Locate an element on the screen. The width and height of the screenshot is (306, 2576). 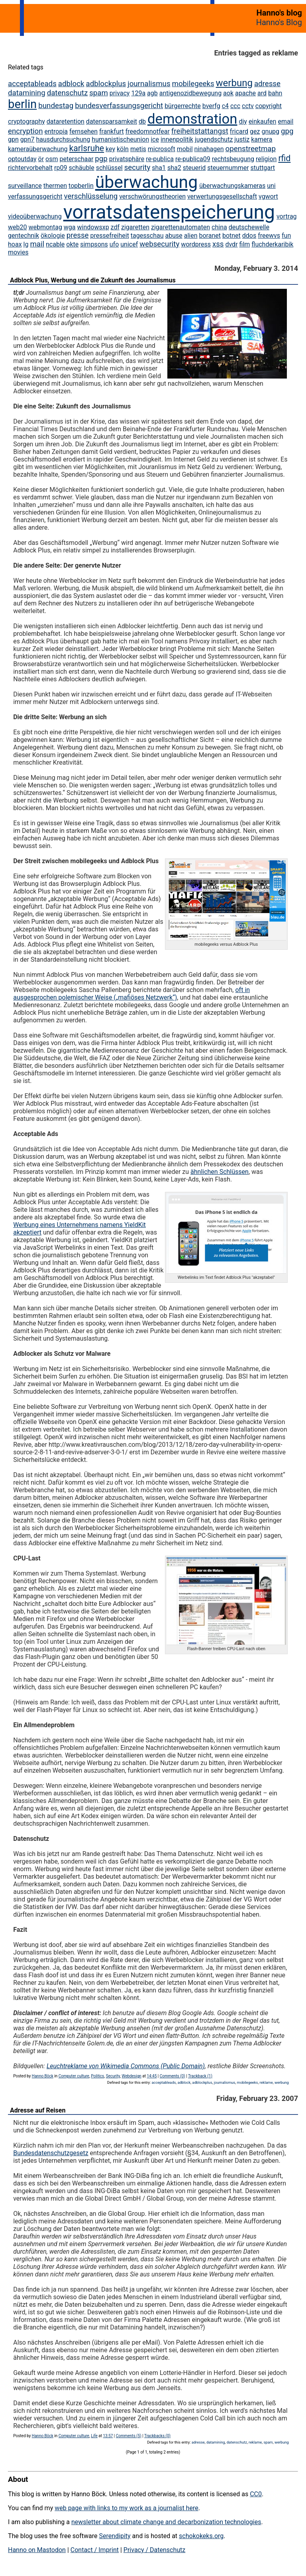
optoutday is located at coordinates (22, 159).